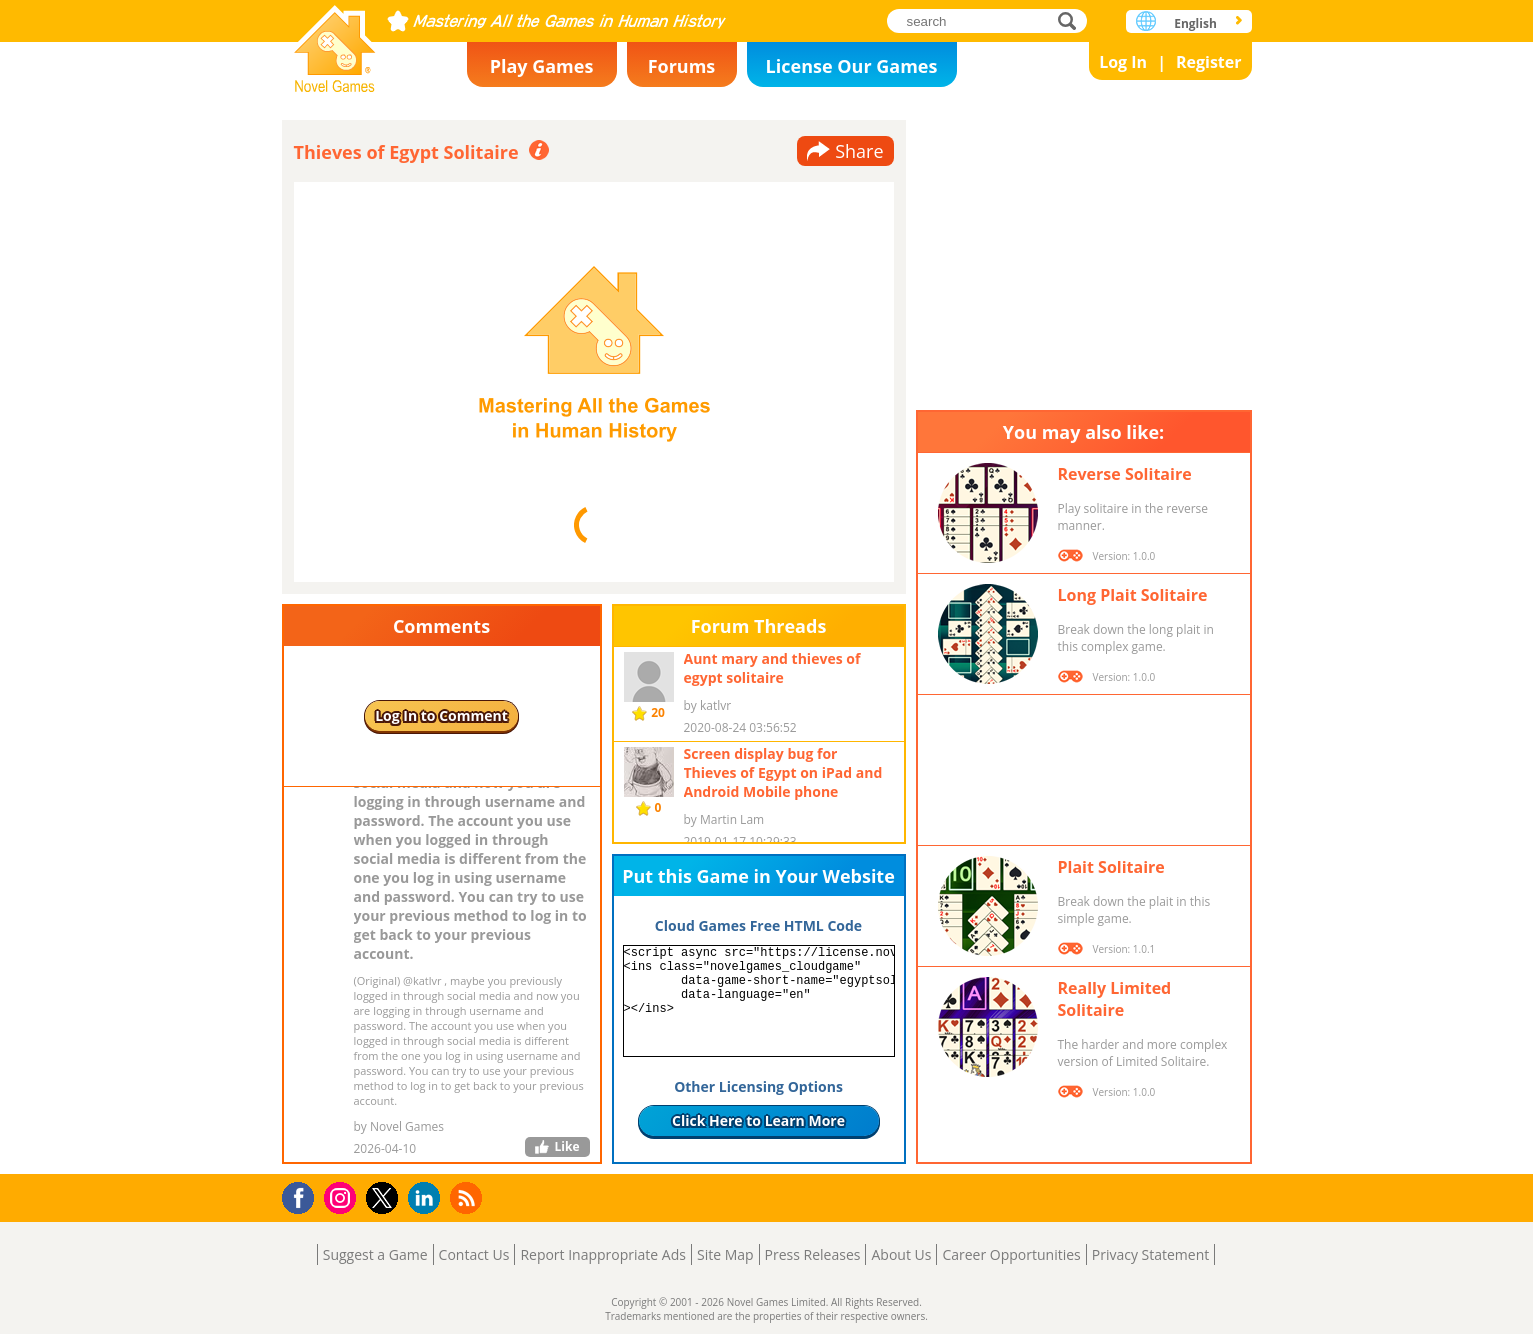 Image resolution: width=1533 pixels, height=1334 pixels. Describe the element at coordinates (542, 66) in the screenshot. I see `Play Games` at that location.